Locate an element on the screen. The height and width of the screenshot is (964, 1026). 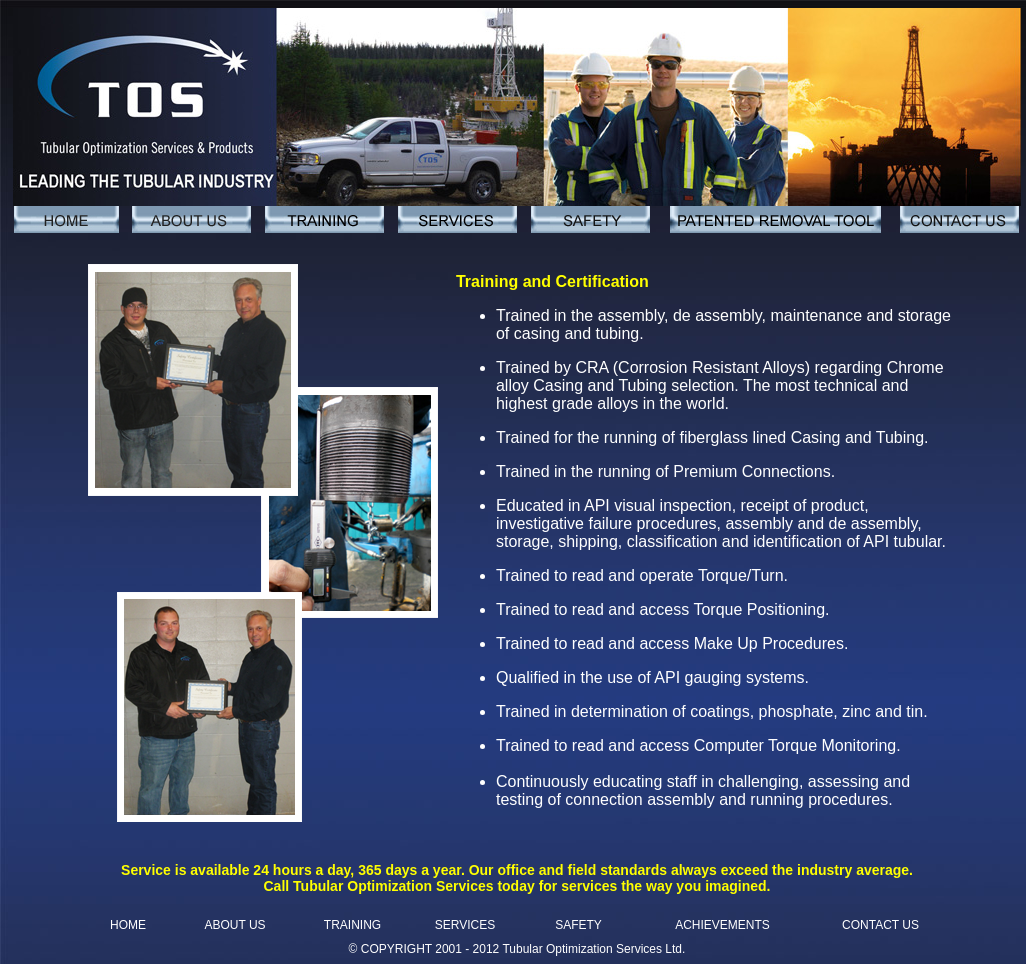
ABOUT US is located at coordinates (234, 925).